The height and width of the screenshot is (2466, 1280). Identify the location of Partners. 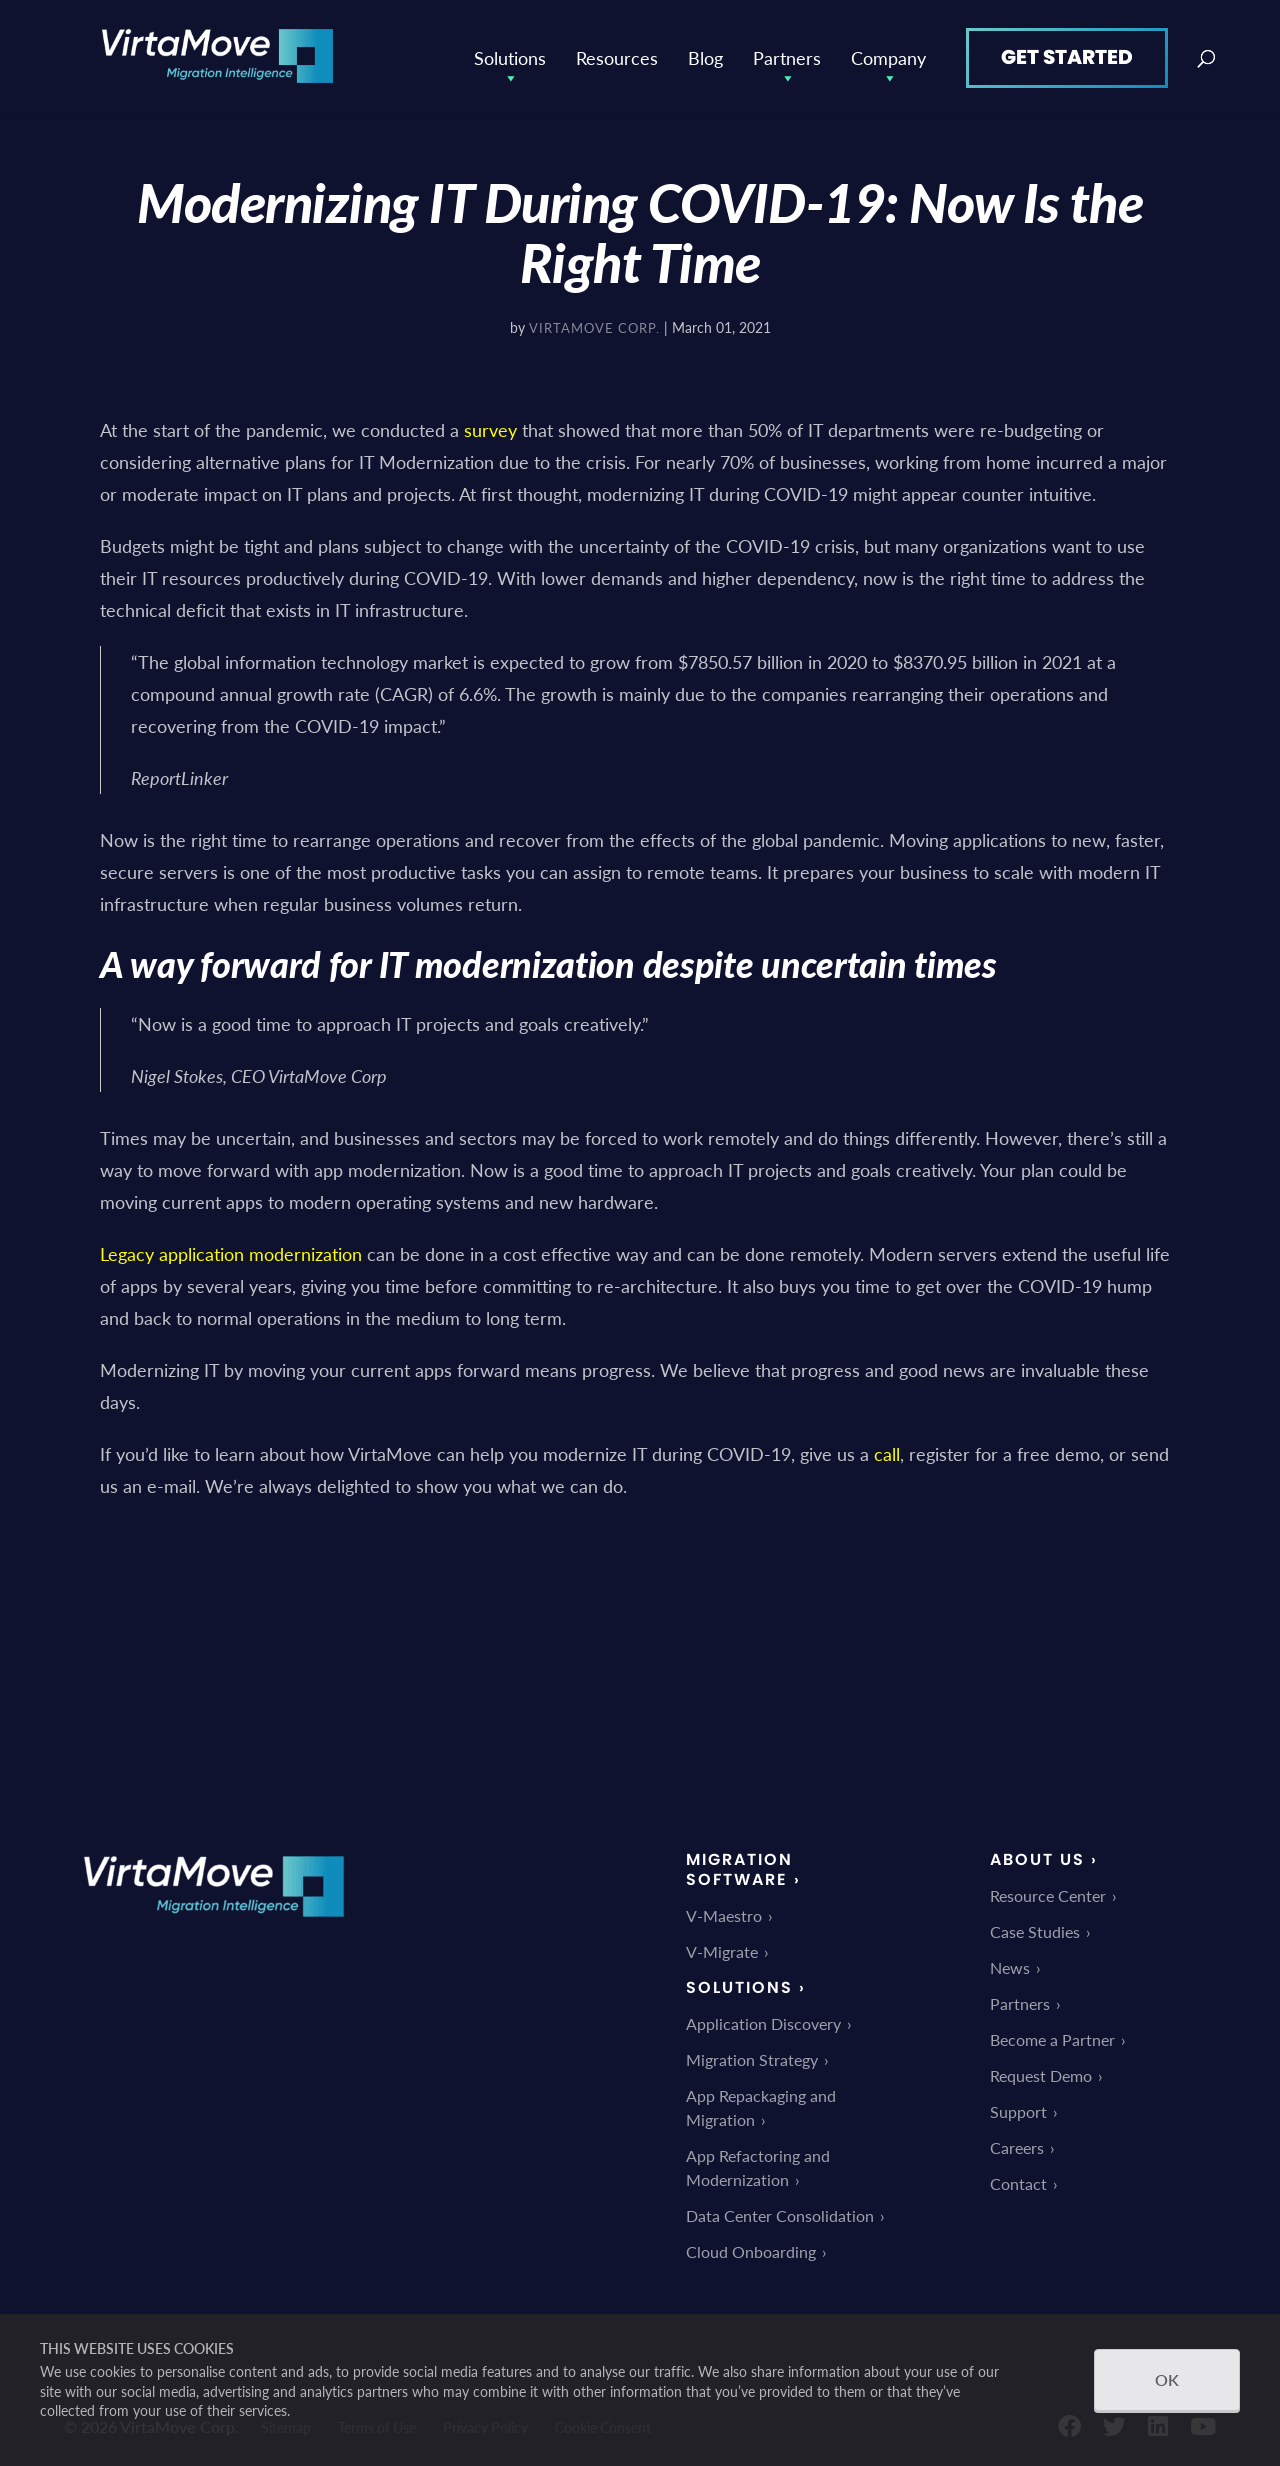
(787, 55).